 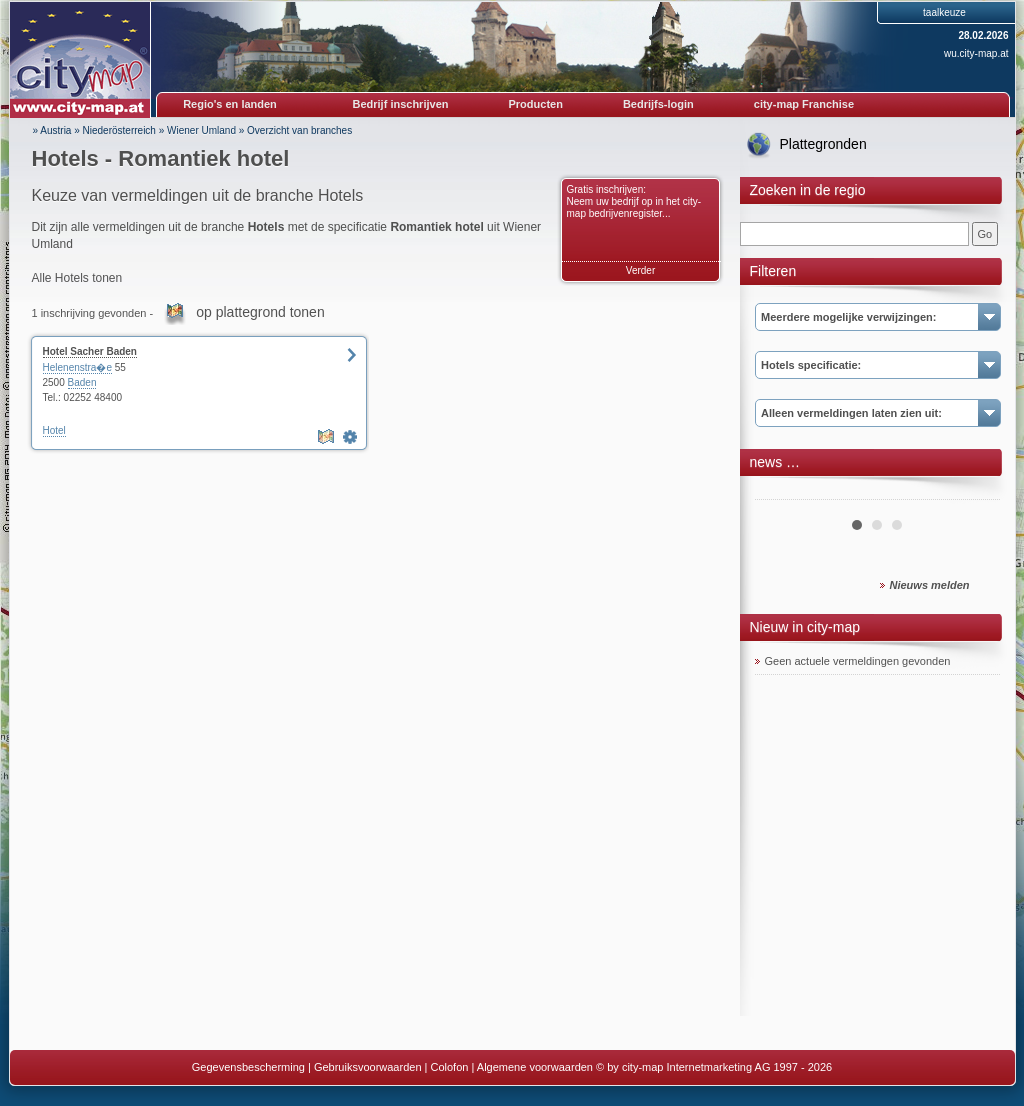 I want to click on Gegevensbescherming, so click(x=248, y=1067).